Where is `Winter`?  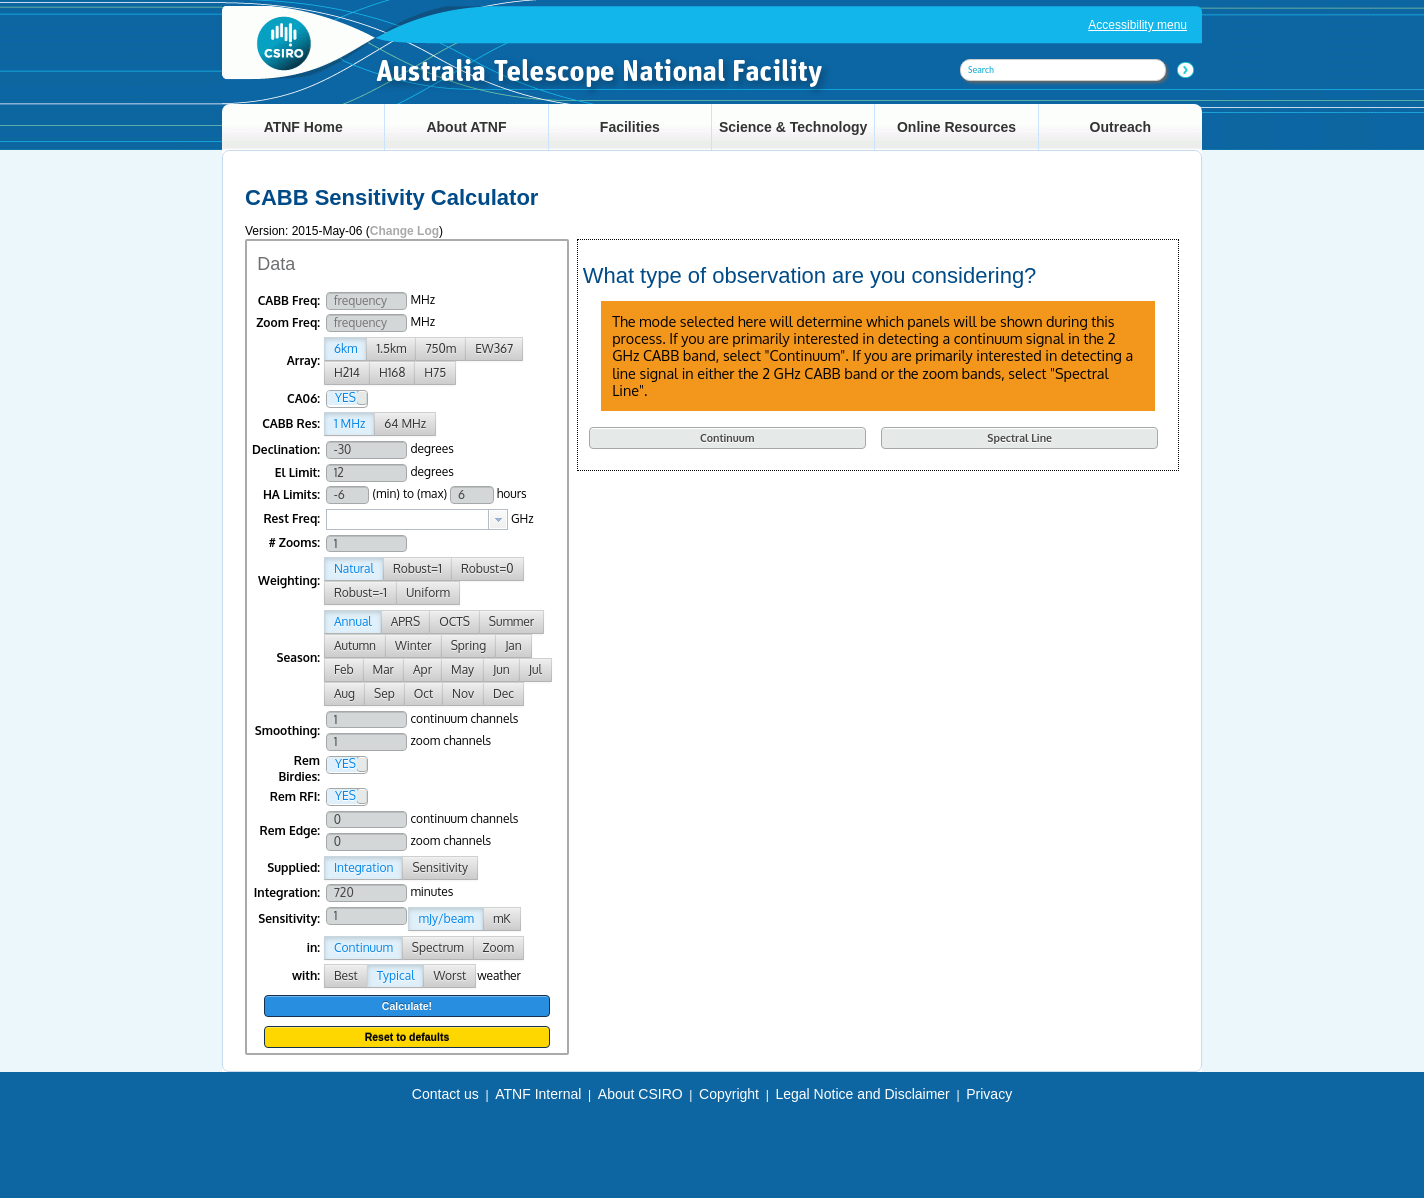 Winter is located at coordinates (413, 645).